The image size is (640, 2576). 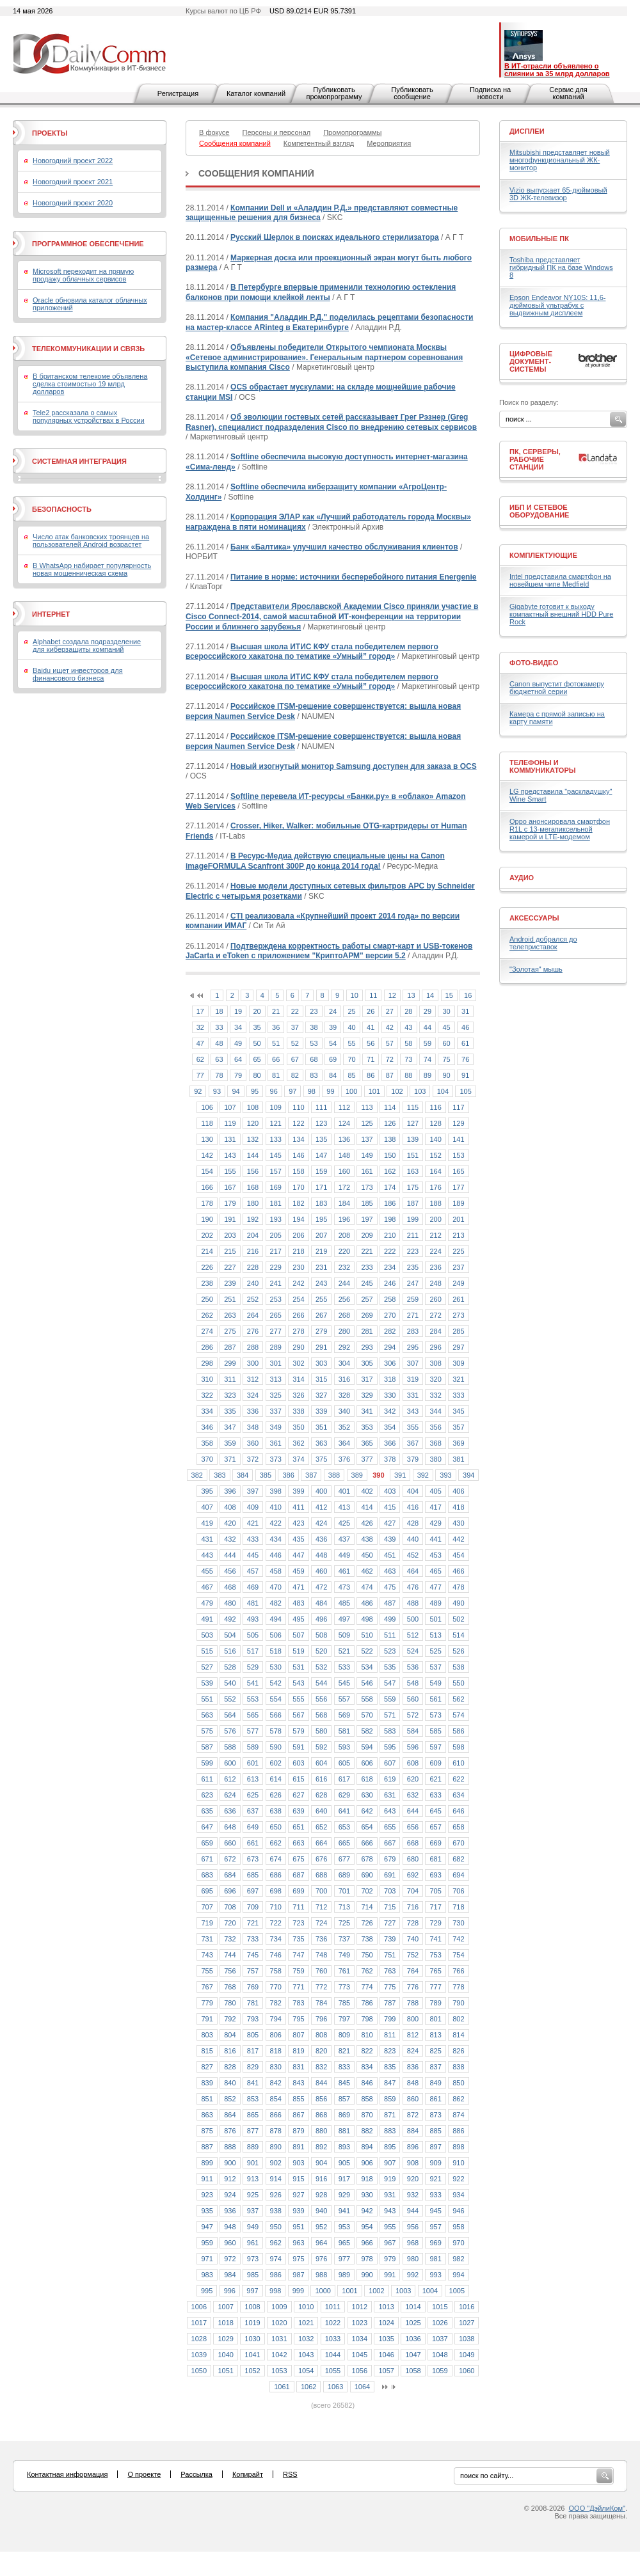 I want to click on 692, so click(x=413, y=1875).